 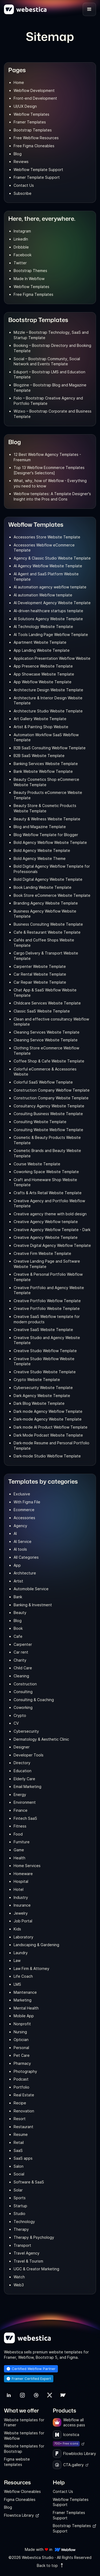 What do you see at coordinates (48, 618) in the screenshot?
I see `AI Solutions Agency Website Template` at bounding box center [48, 618].